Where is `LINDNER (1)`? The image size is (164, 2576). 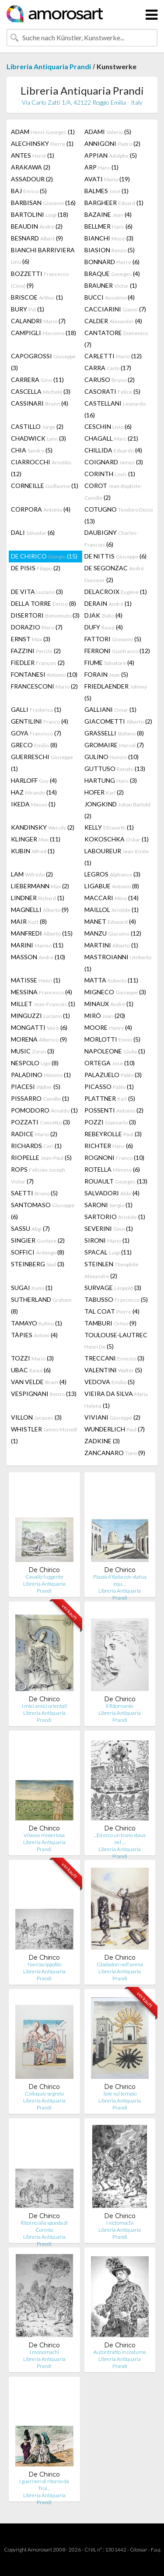
LINDNER (1) is located at coordinates (37, 897).